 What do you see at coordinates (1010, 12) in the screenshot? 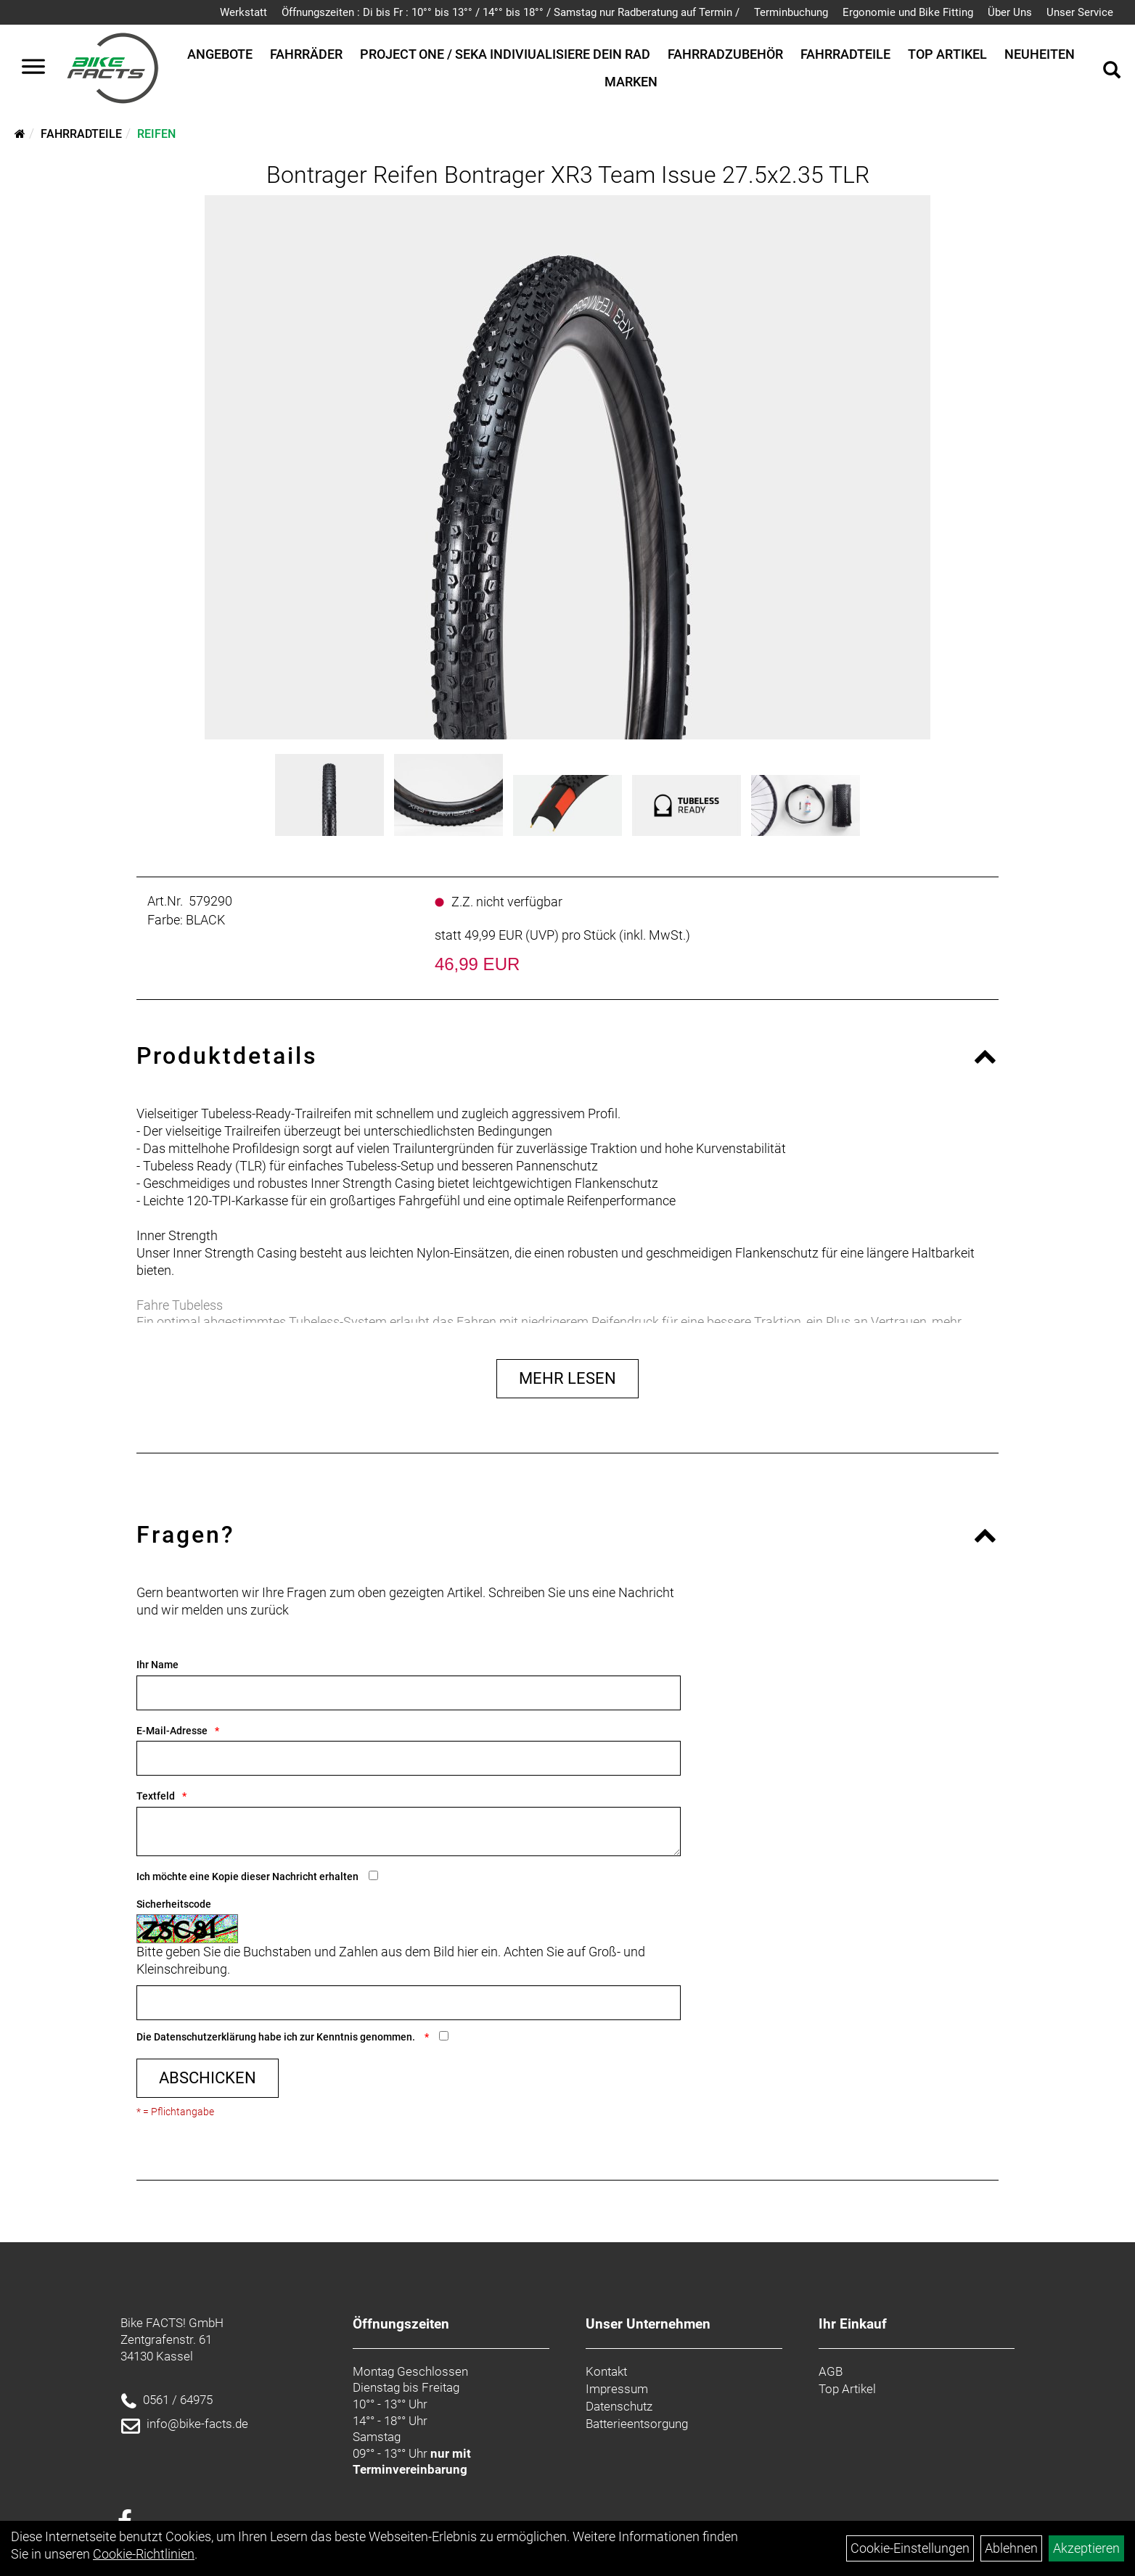
I see `Über Uns` at bounding box center [1010, 12].